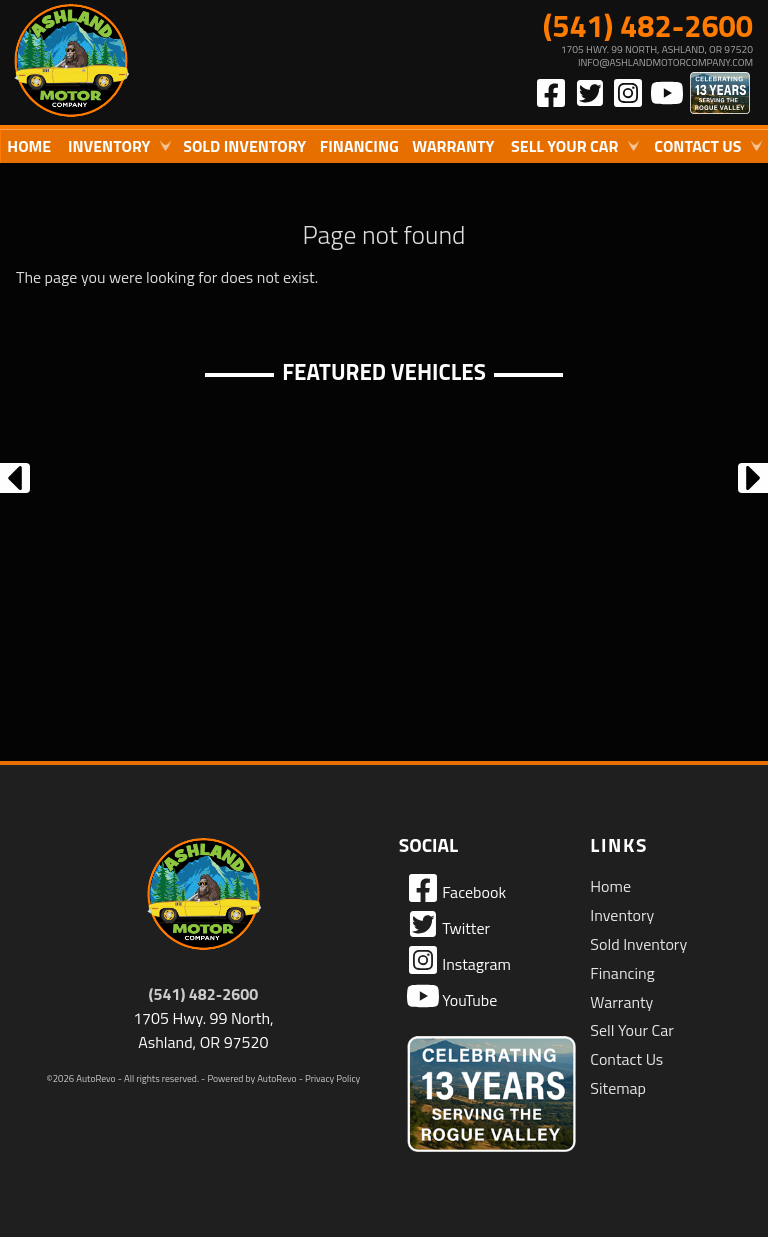 The image size is (768, 1237). I want to click on Inventory, so click(622, 915).